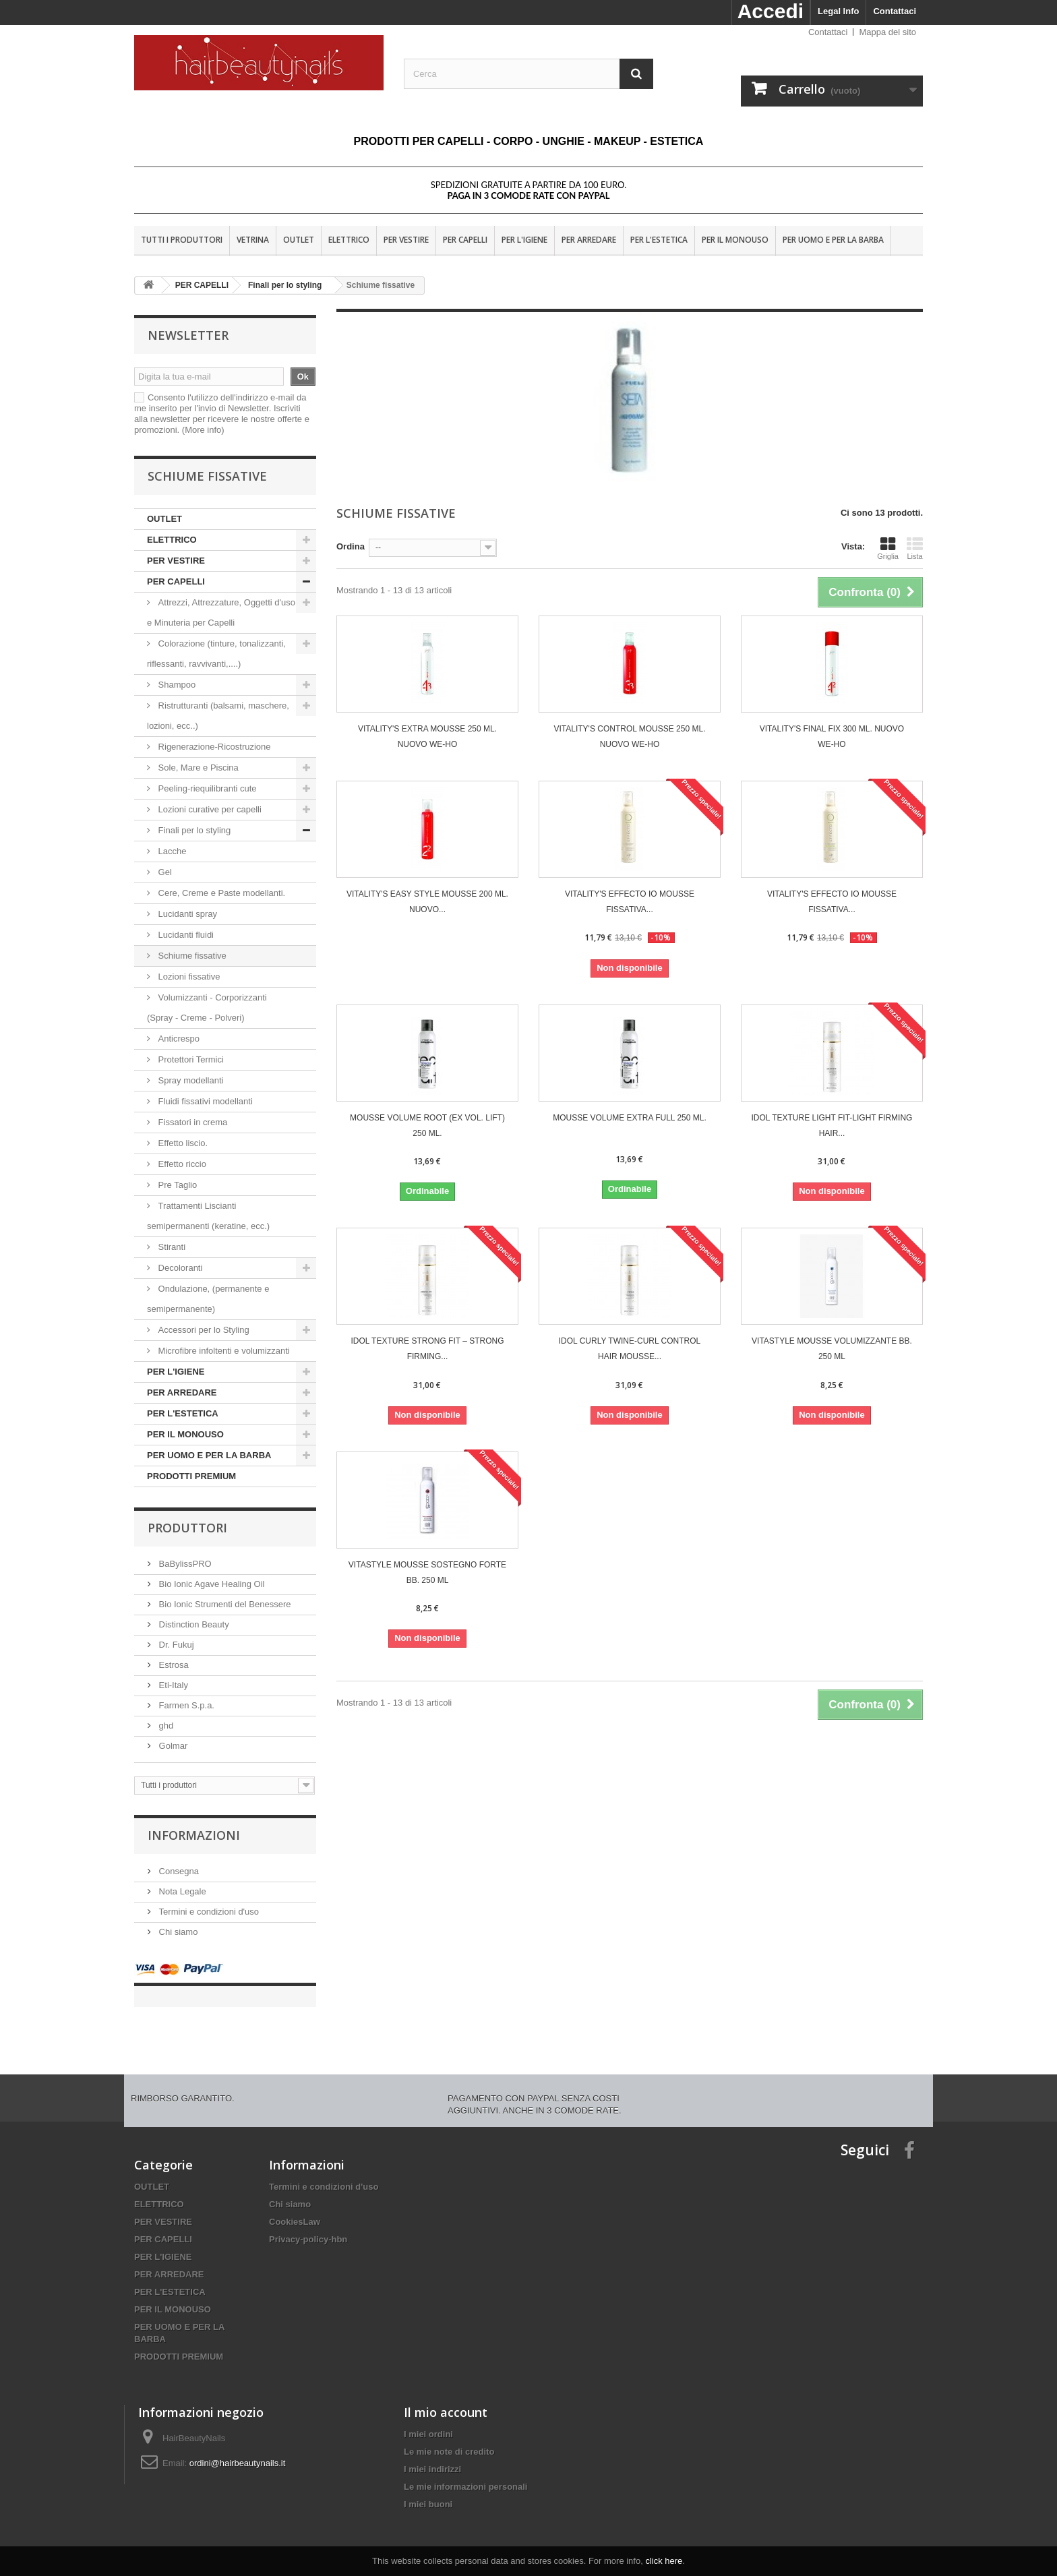 The width and height of the screenshot is (1057, 2576). What do you see at coordinates (406, 239) in the screenshot?
I see `PER VESTIRE` at bounding box center [406, 239].